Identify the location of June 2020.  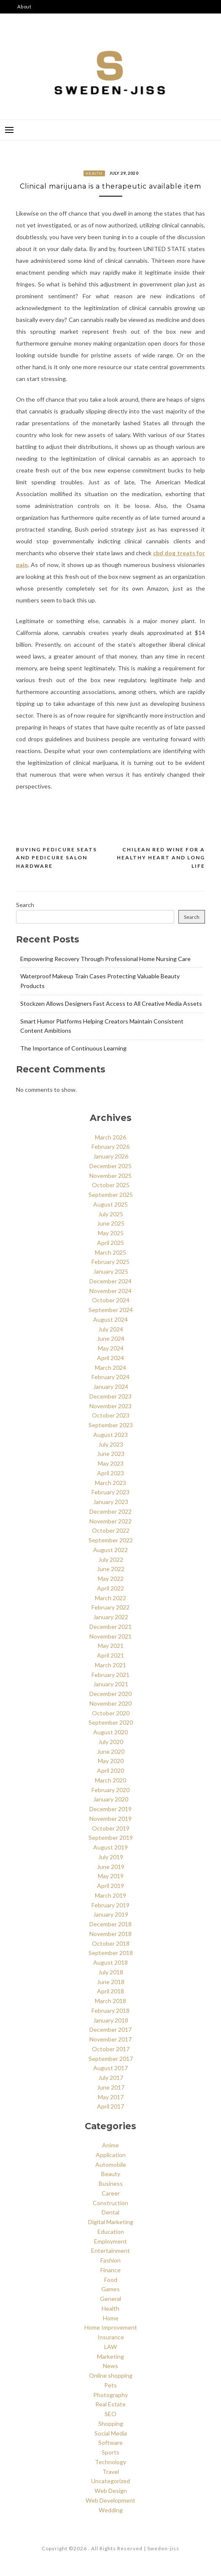
(110, 1751).